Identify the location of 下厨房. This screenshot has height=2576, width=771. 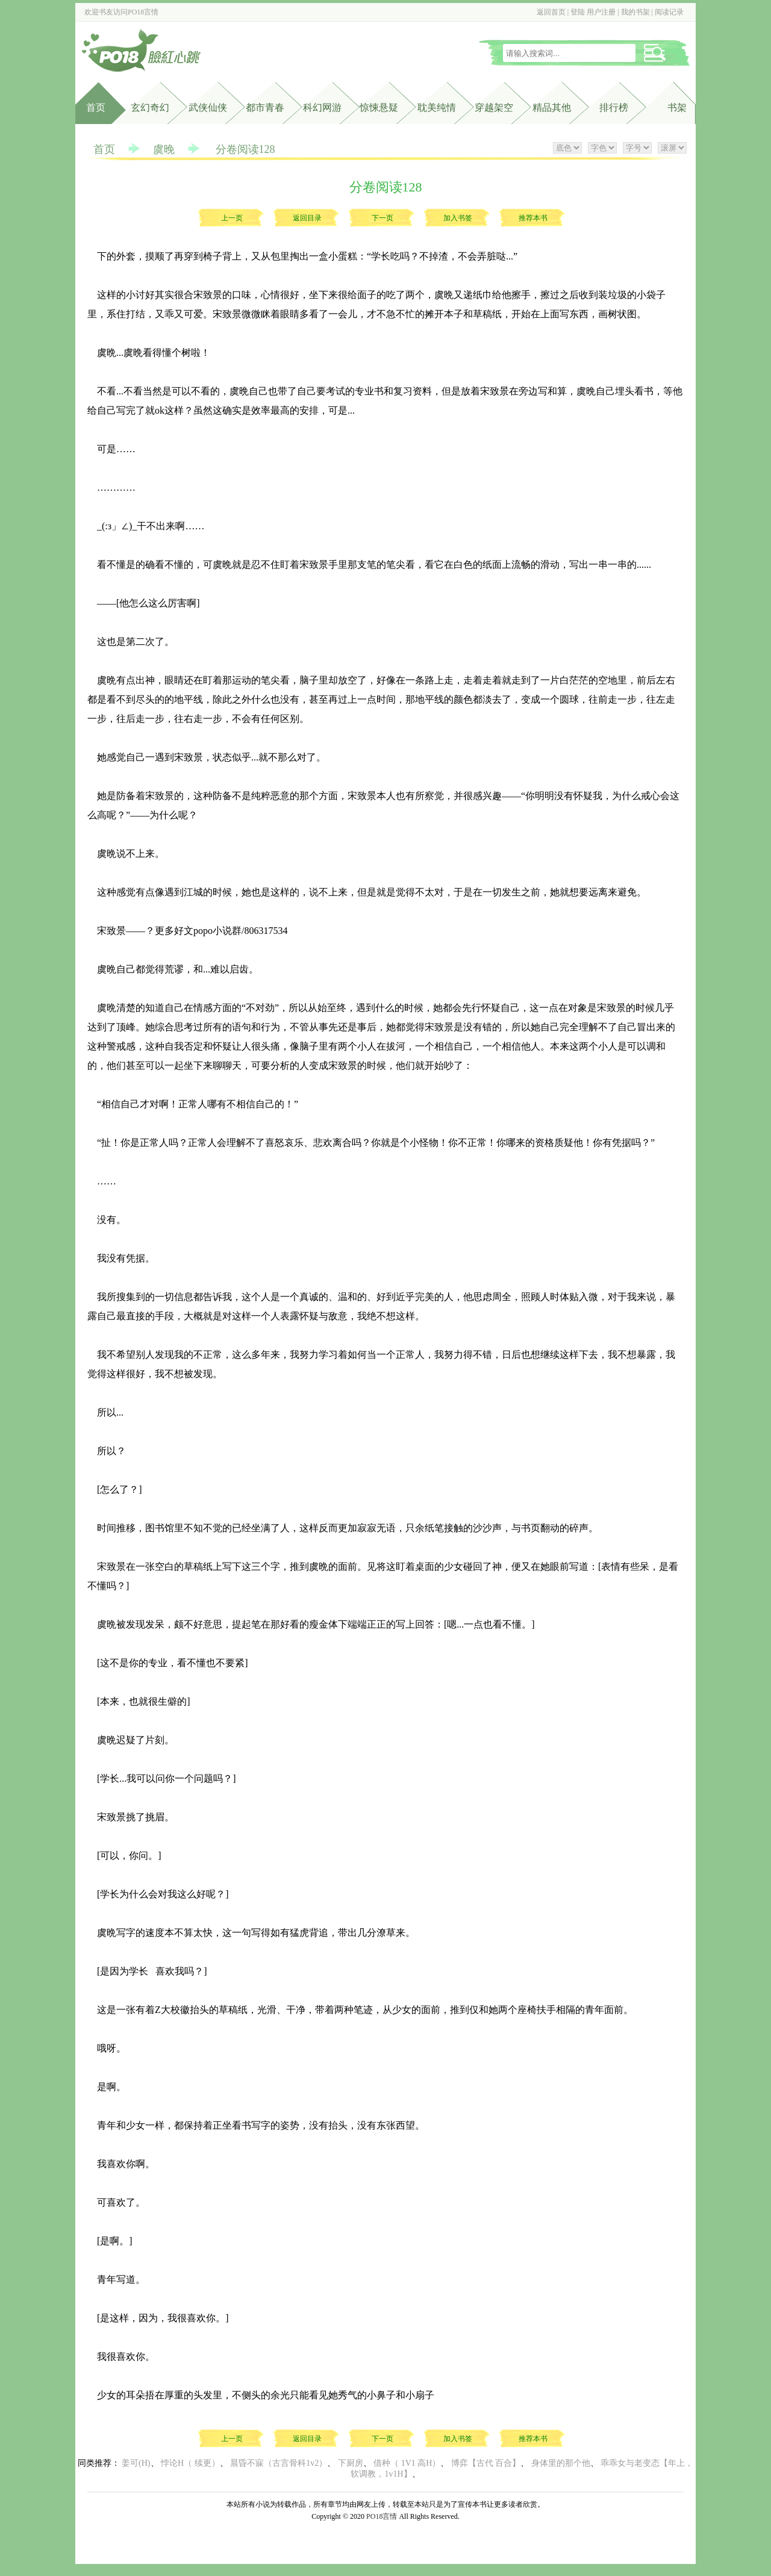
(350, 2463).